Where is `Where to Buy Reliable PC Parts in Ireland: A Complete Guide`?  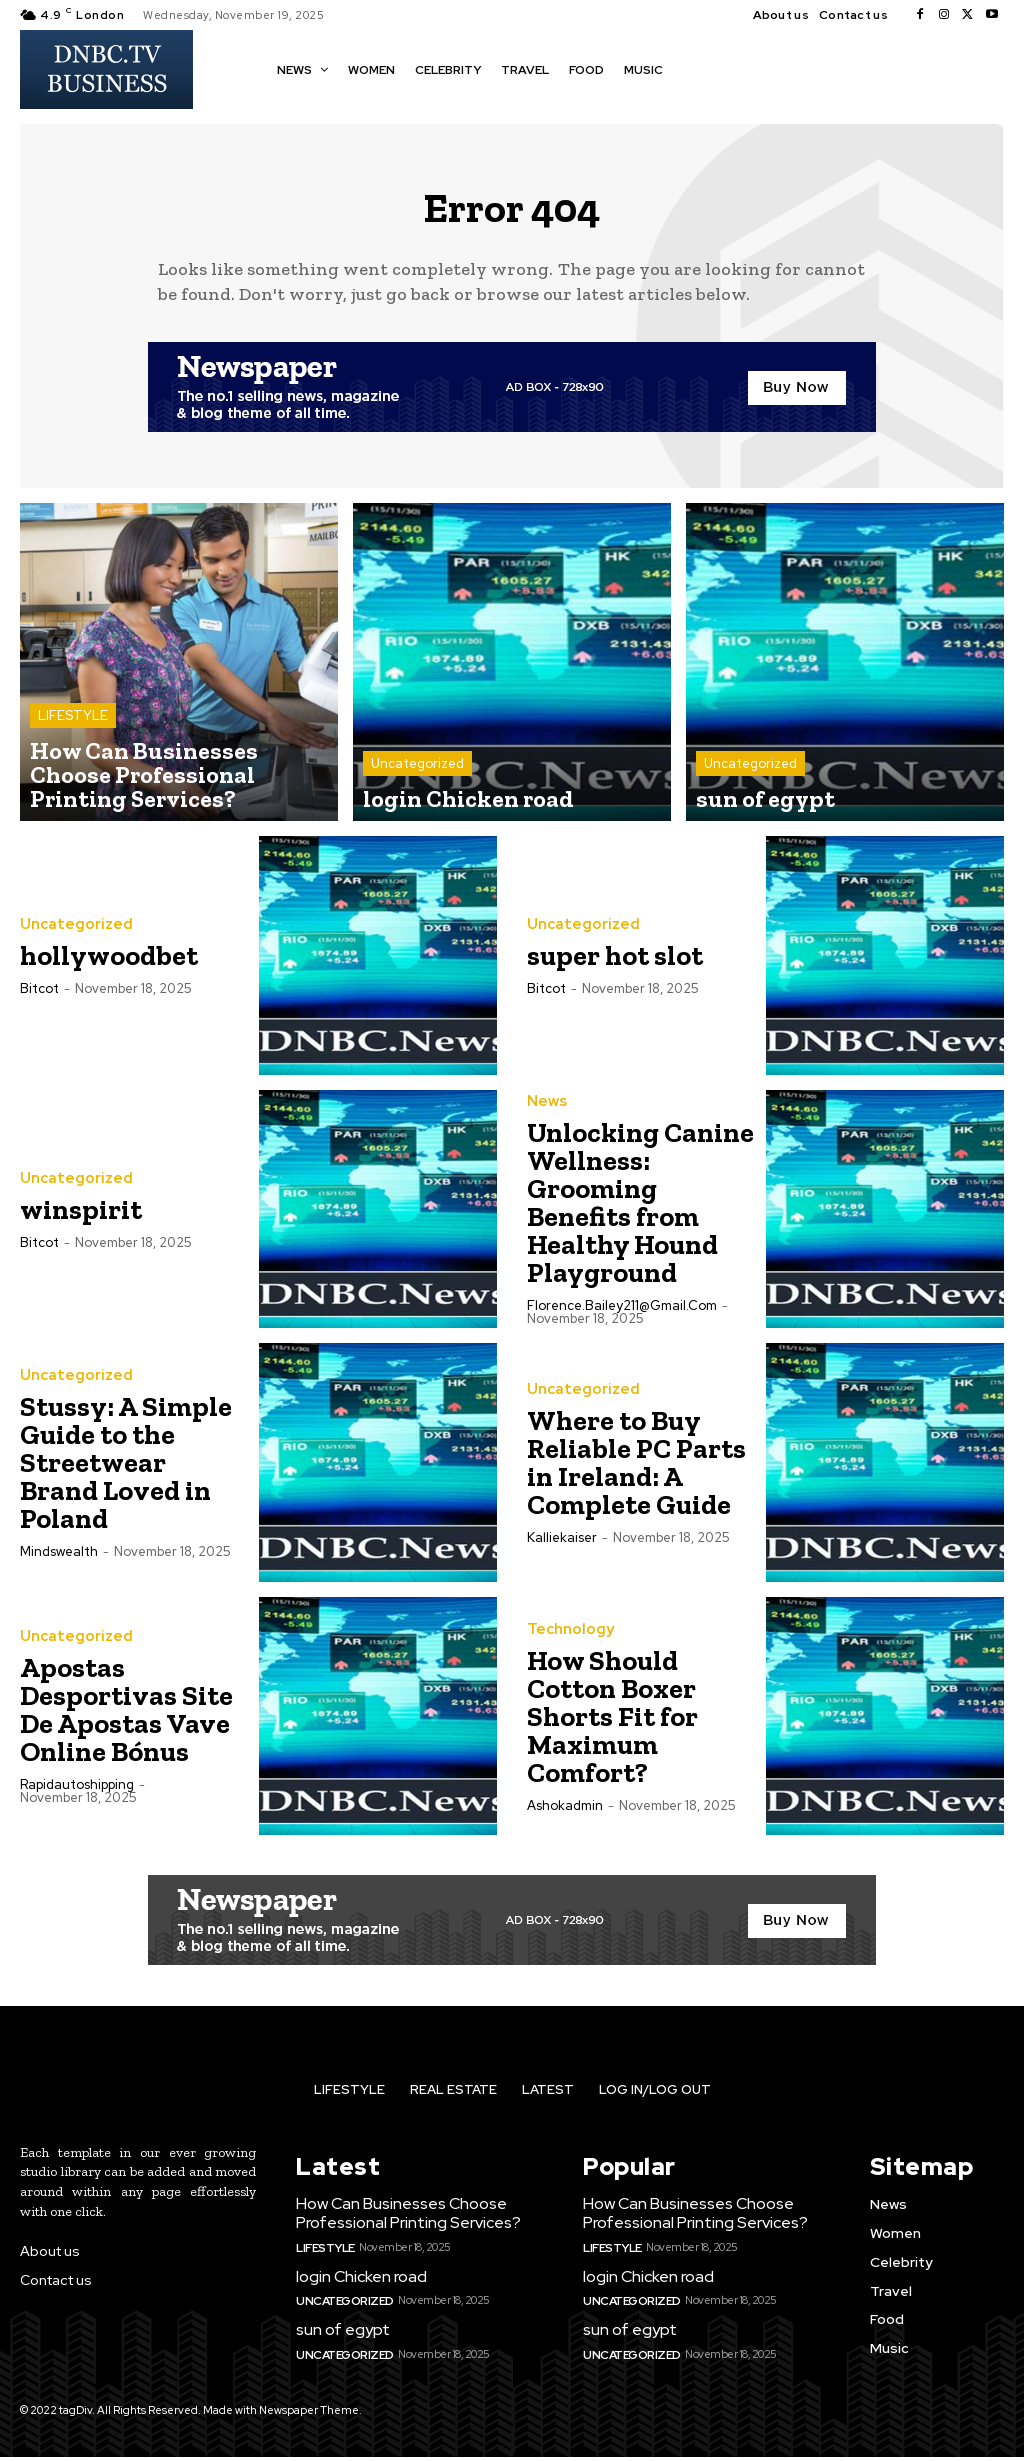
Where to Buy Reliable PC Parts in Ireland: A Complete Guide is located at coordinates (636, 1472).